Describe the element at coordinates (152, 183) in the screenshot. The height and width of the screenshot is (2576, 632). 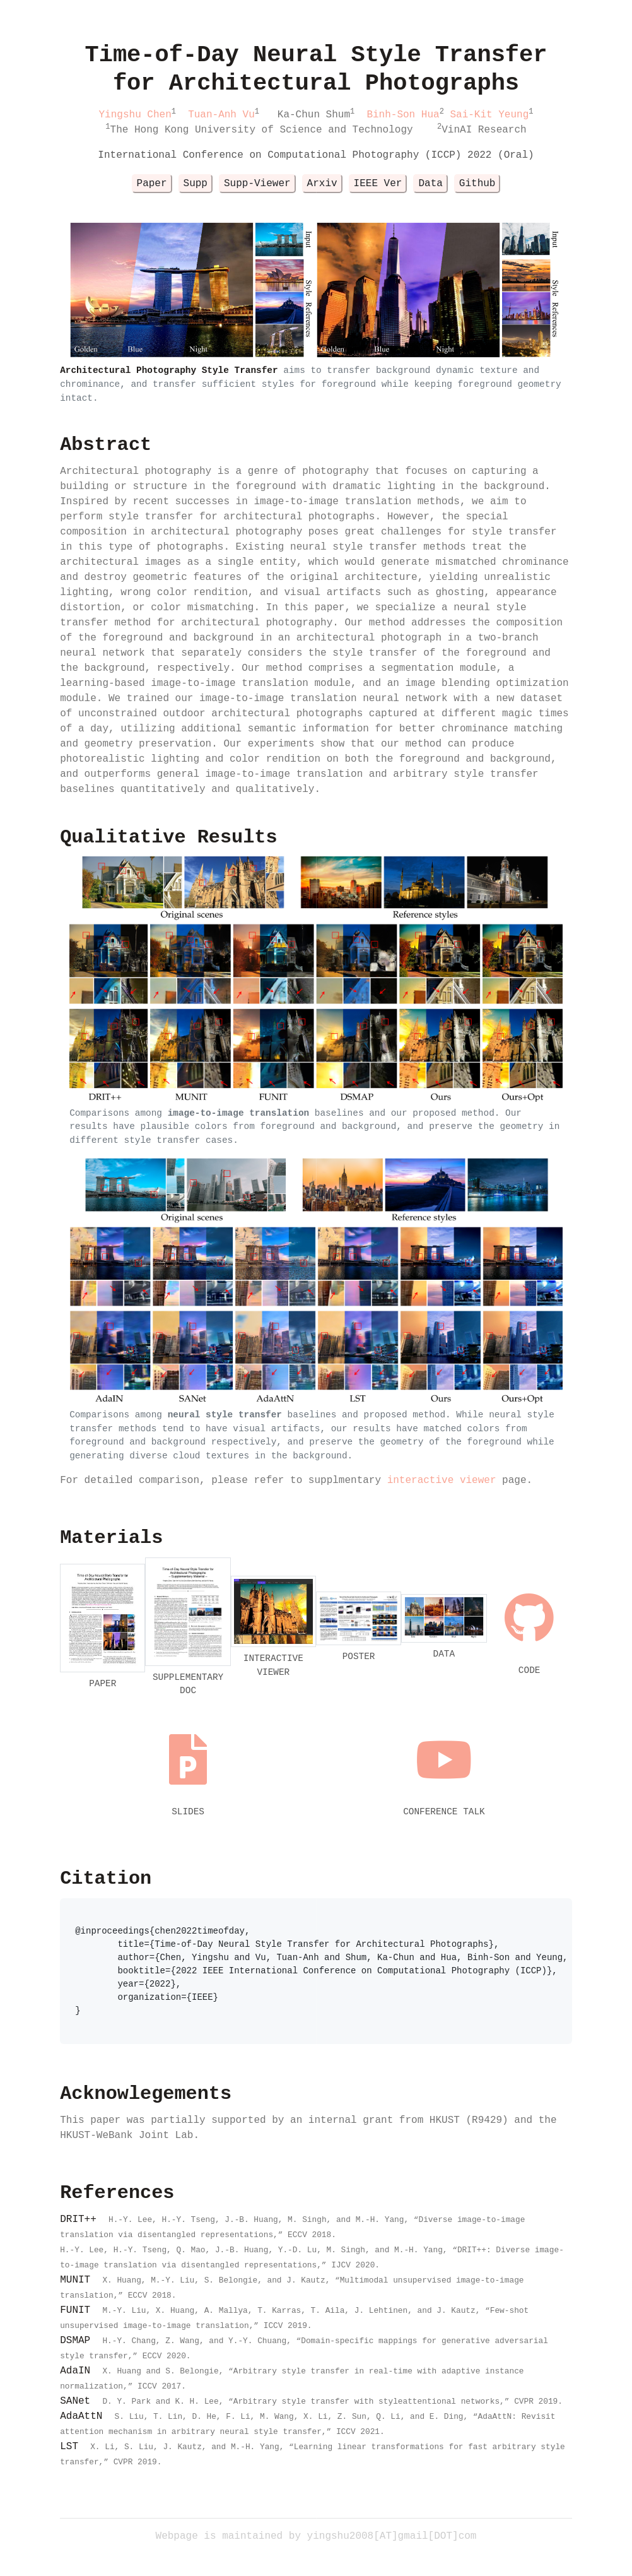
I see `Paper` at that location.